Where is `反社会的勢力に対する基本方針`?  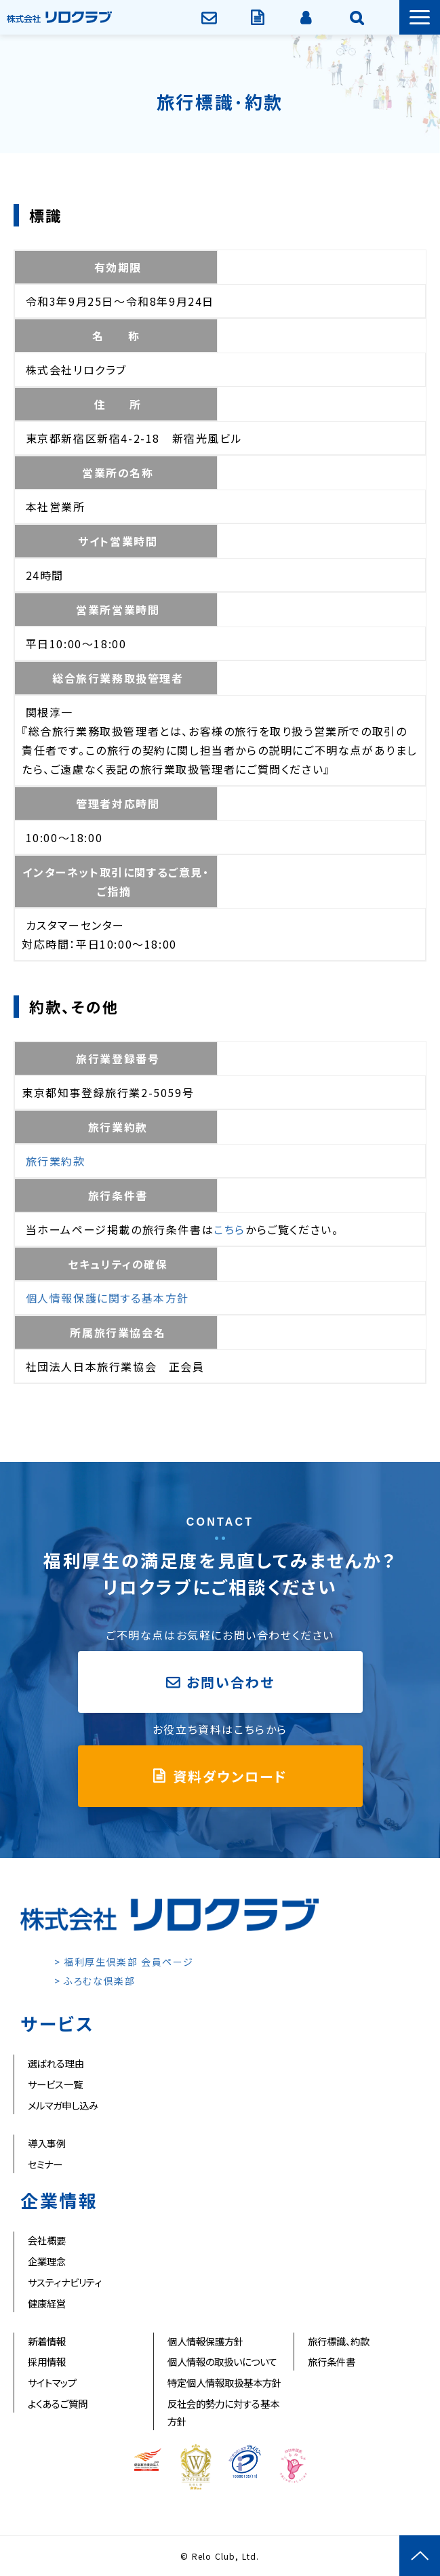 反社会的勢力に対する基本方針 is located at coordinates (223, 2412).